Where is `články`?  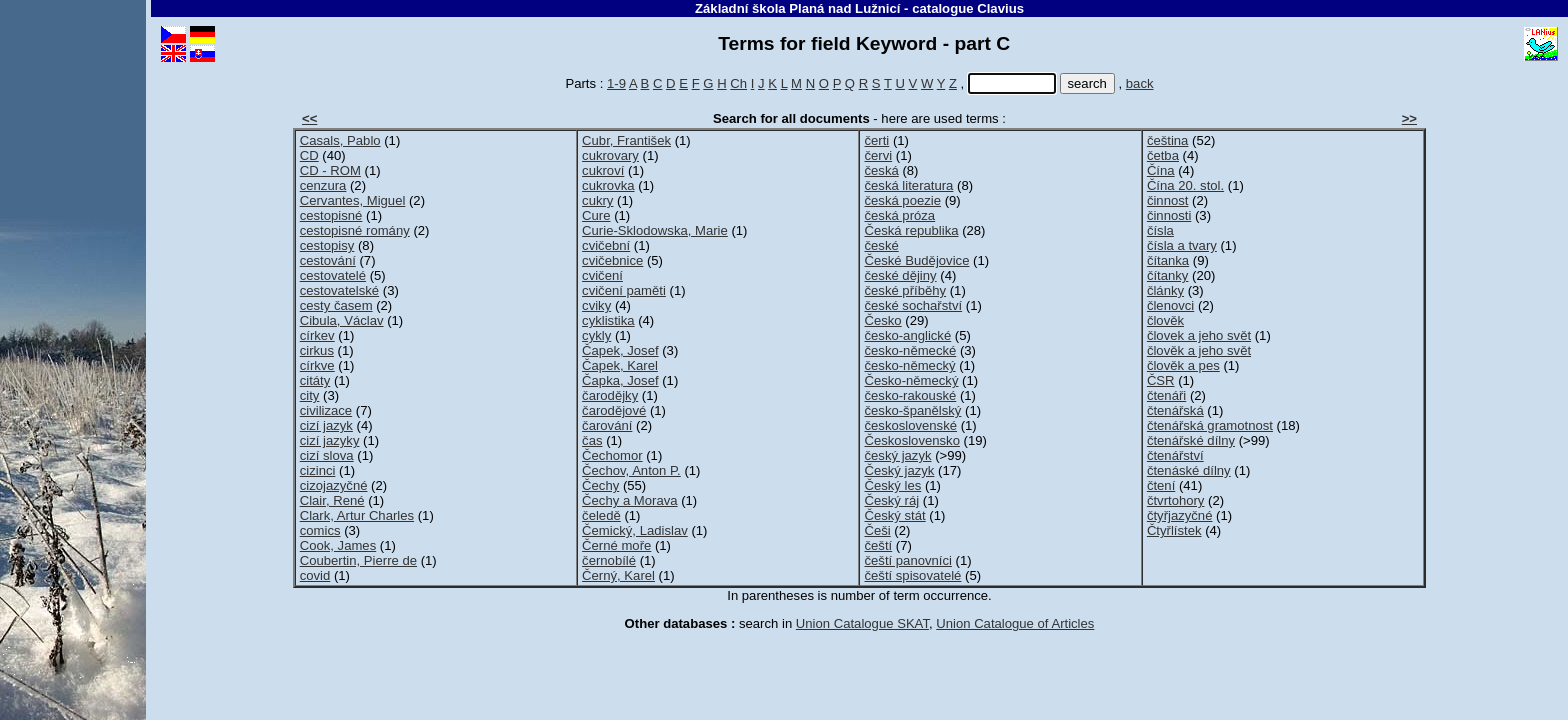 články is located at coordinates (1165, 290).